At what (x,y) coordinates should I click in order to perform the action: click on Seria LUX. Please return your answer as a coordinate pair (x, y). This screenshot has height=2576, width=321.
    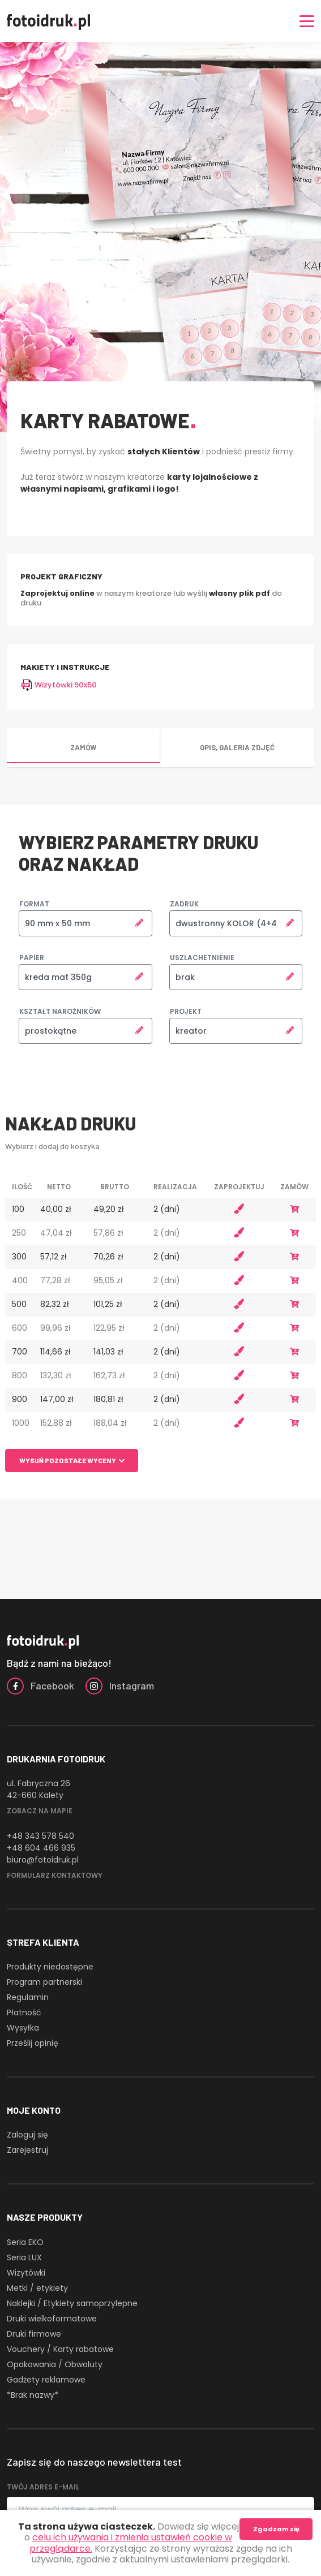
    Looking at the image, I should click on (24, 2257).